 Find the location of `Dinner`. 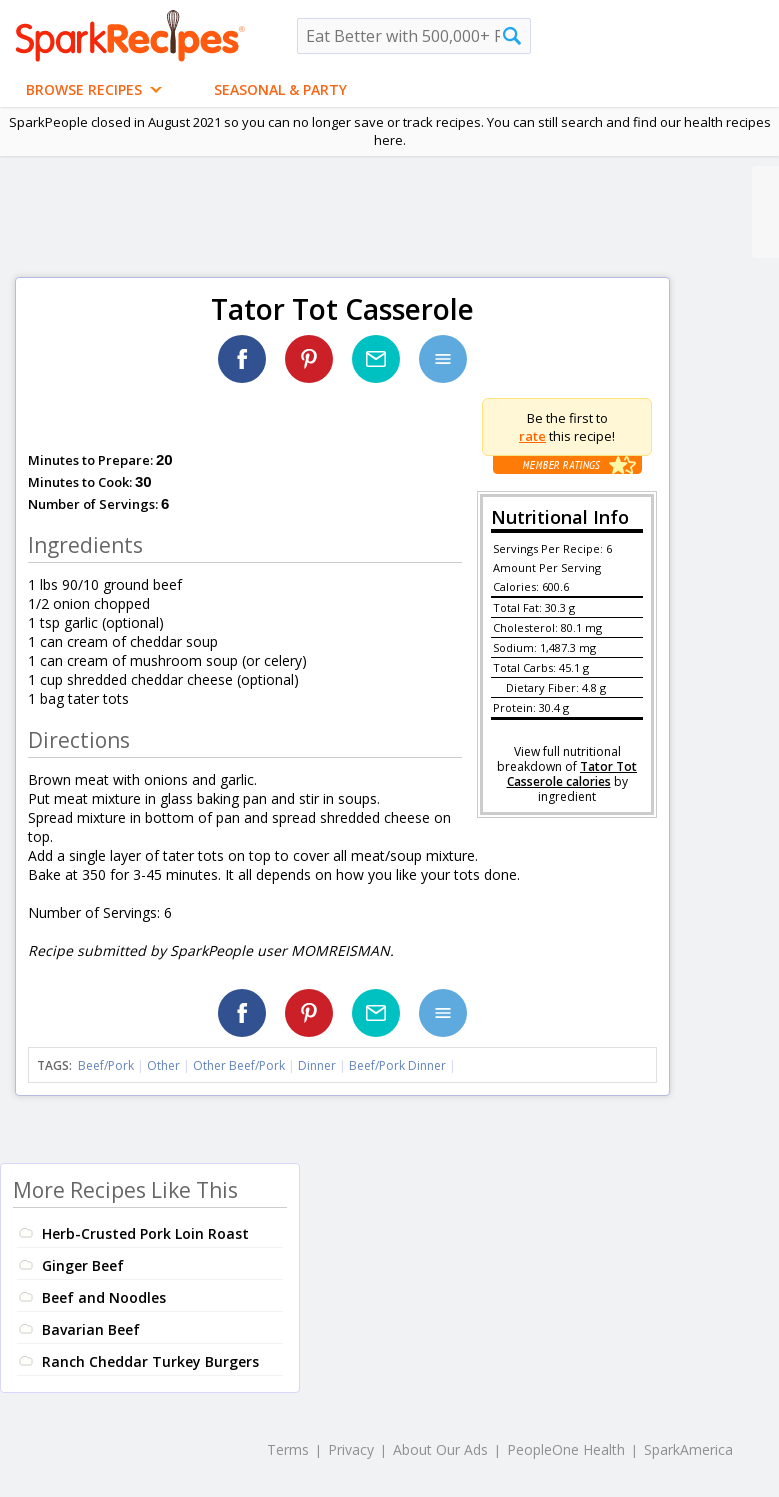

Dinner is located at coordinates (317, 1065).